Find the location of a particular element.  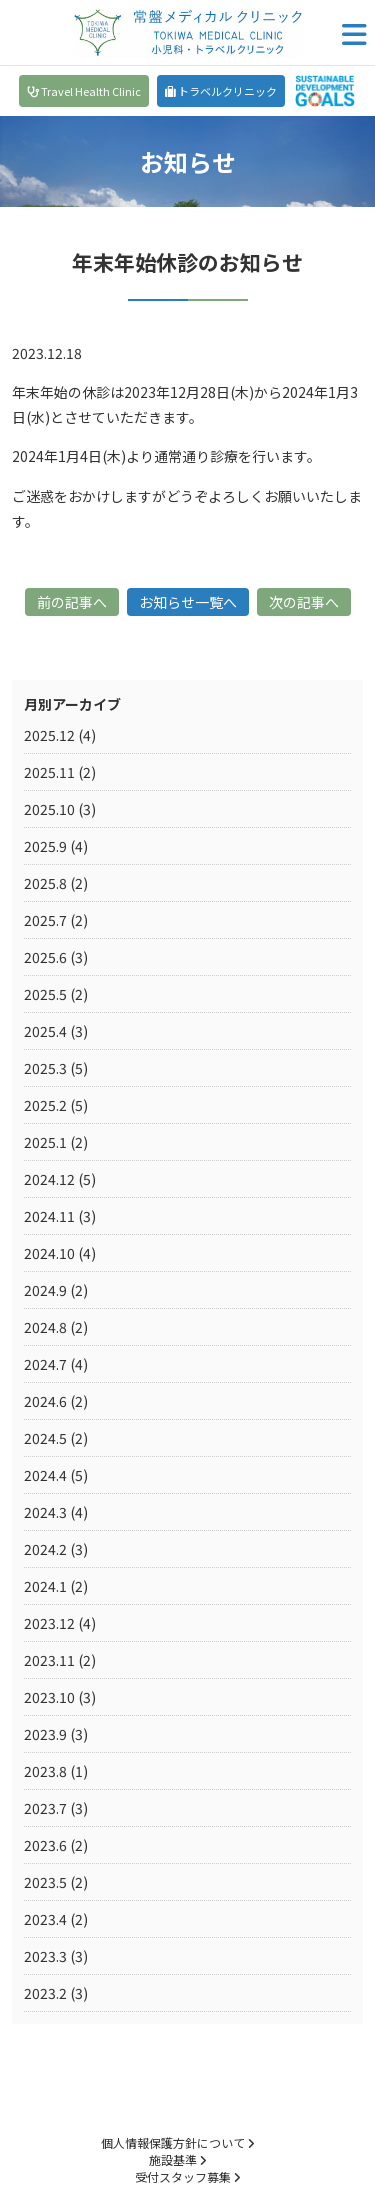

2025.9 is located at coordinates (45, 846).